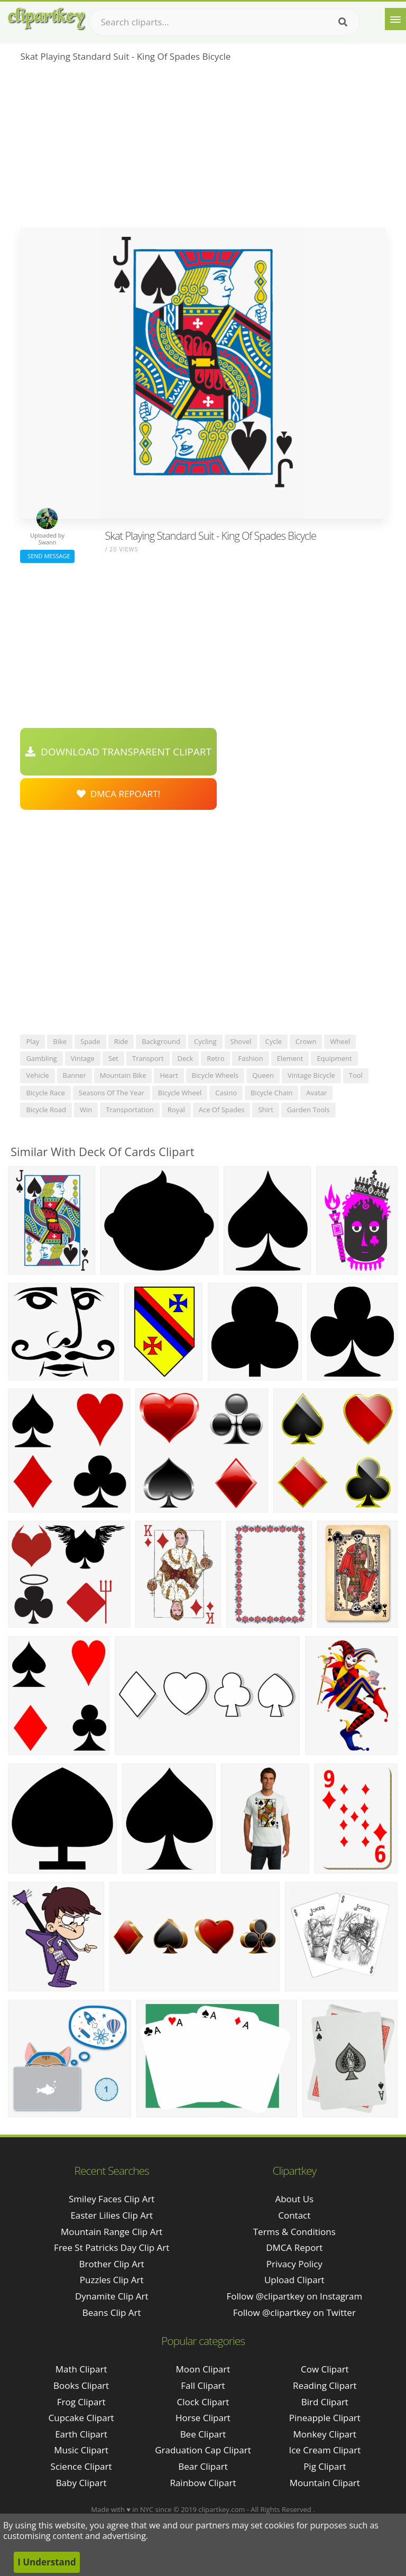  I want to click on Upload Clipart, so click(294, 2280).